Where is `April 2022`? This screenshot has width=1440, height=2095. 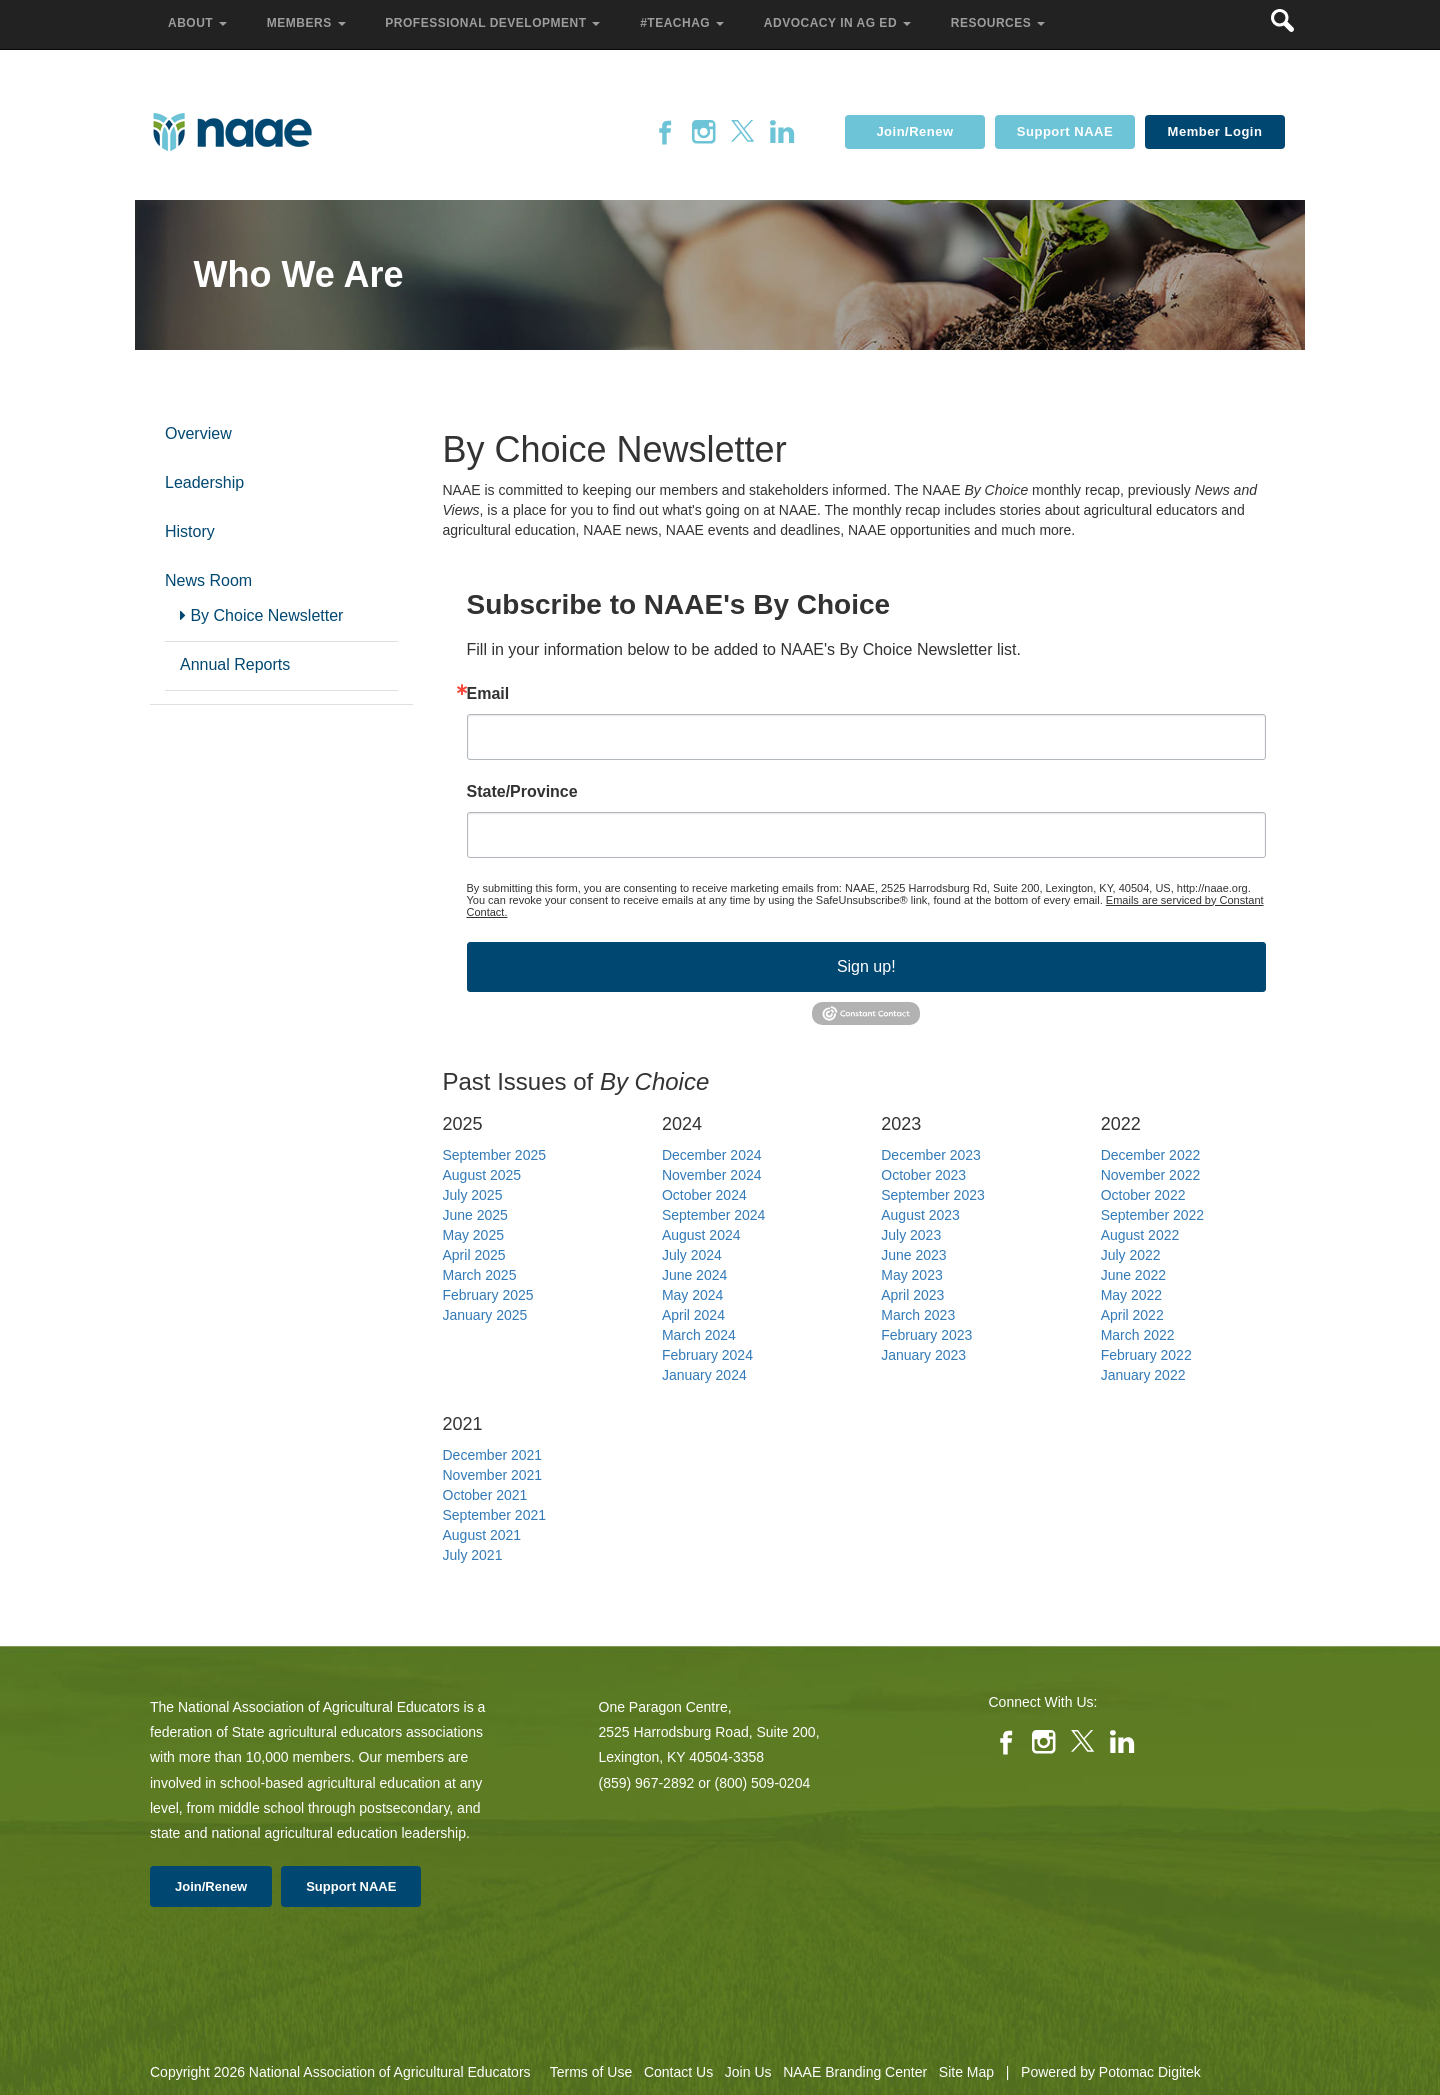
April 2022 is located at coordinates (1132, 1315).